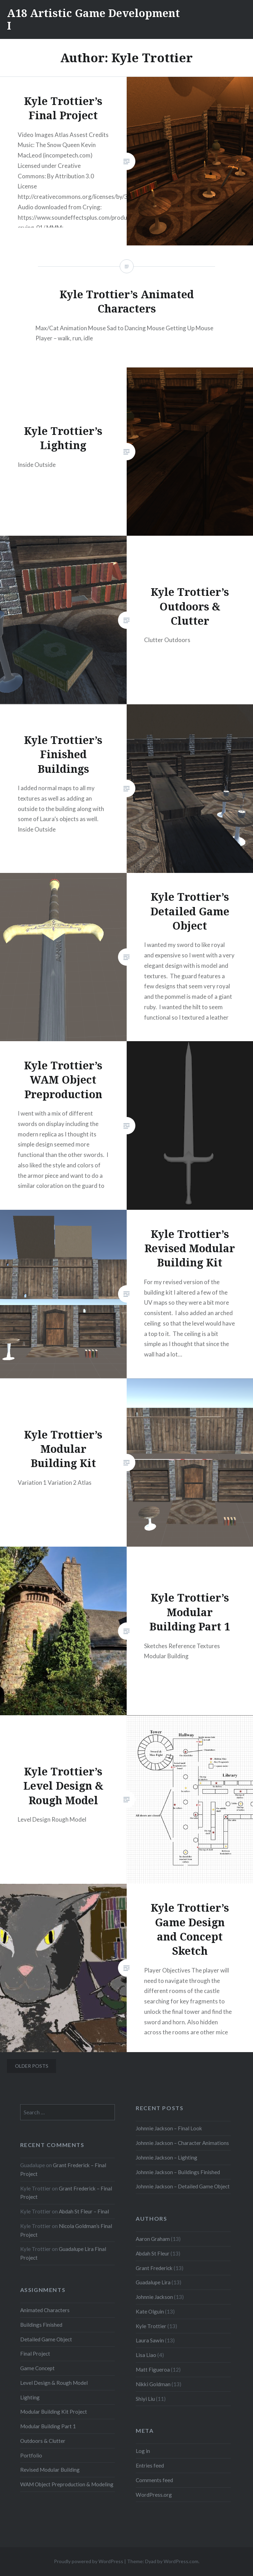 The height and width of the screenshot is (2576, 253). What do you see at coordinates (153, 2282) in the screenshot?
I see `Guadalupe Lira` at bounding box center [153, 2282].